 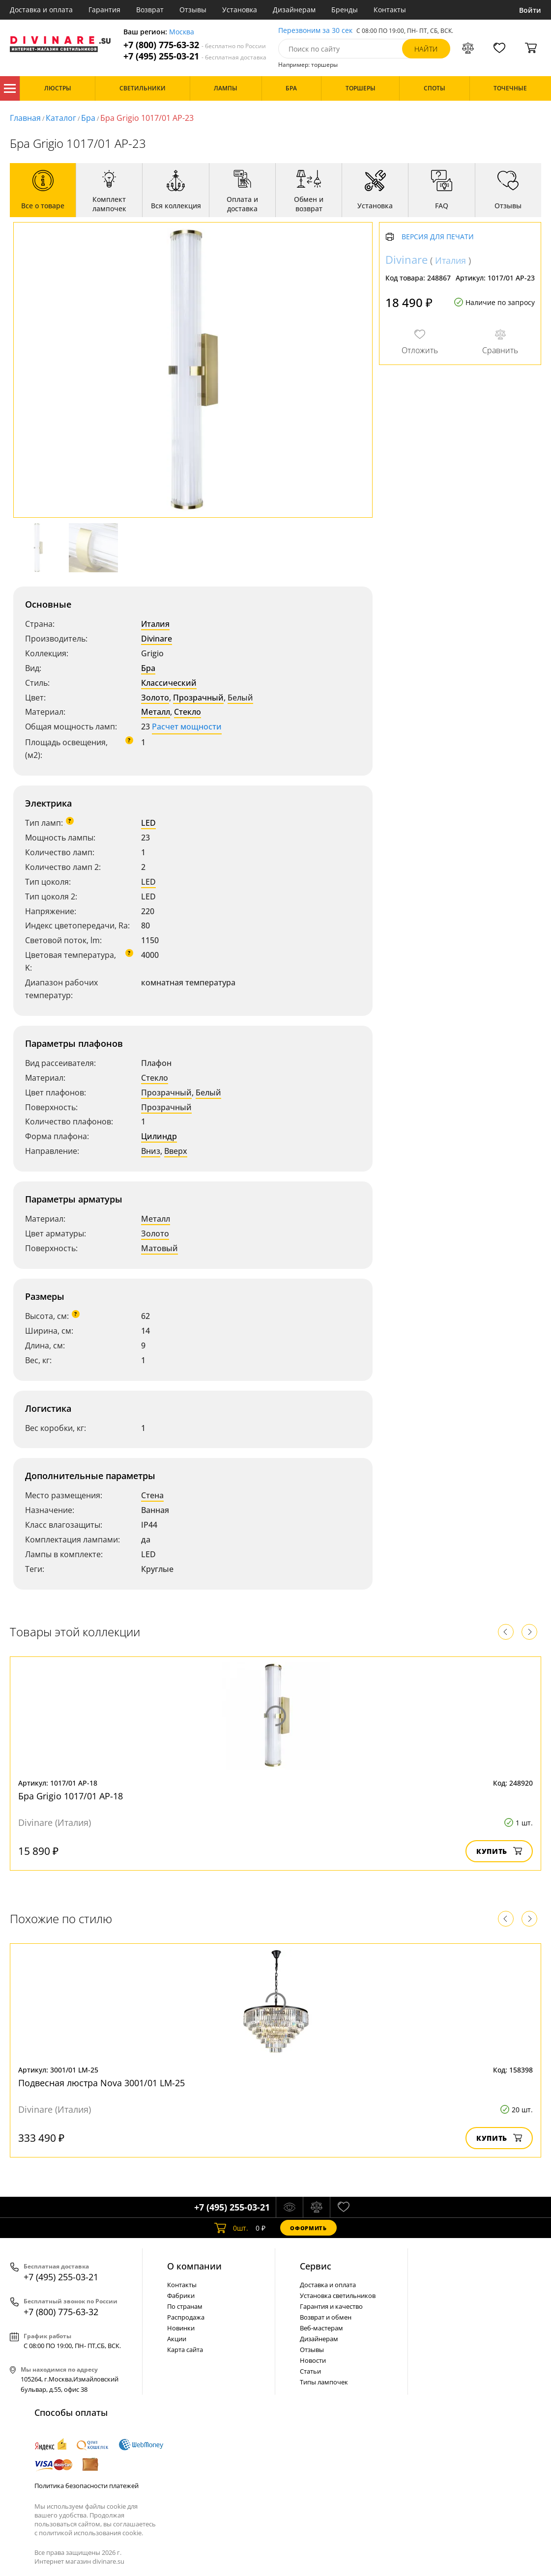 What do you see at coordinates (86, 2485) in the screenshot?
I see `Политика безопасности платежей` at bounding box center [86, 2485].